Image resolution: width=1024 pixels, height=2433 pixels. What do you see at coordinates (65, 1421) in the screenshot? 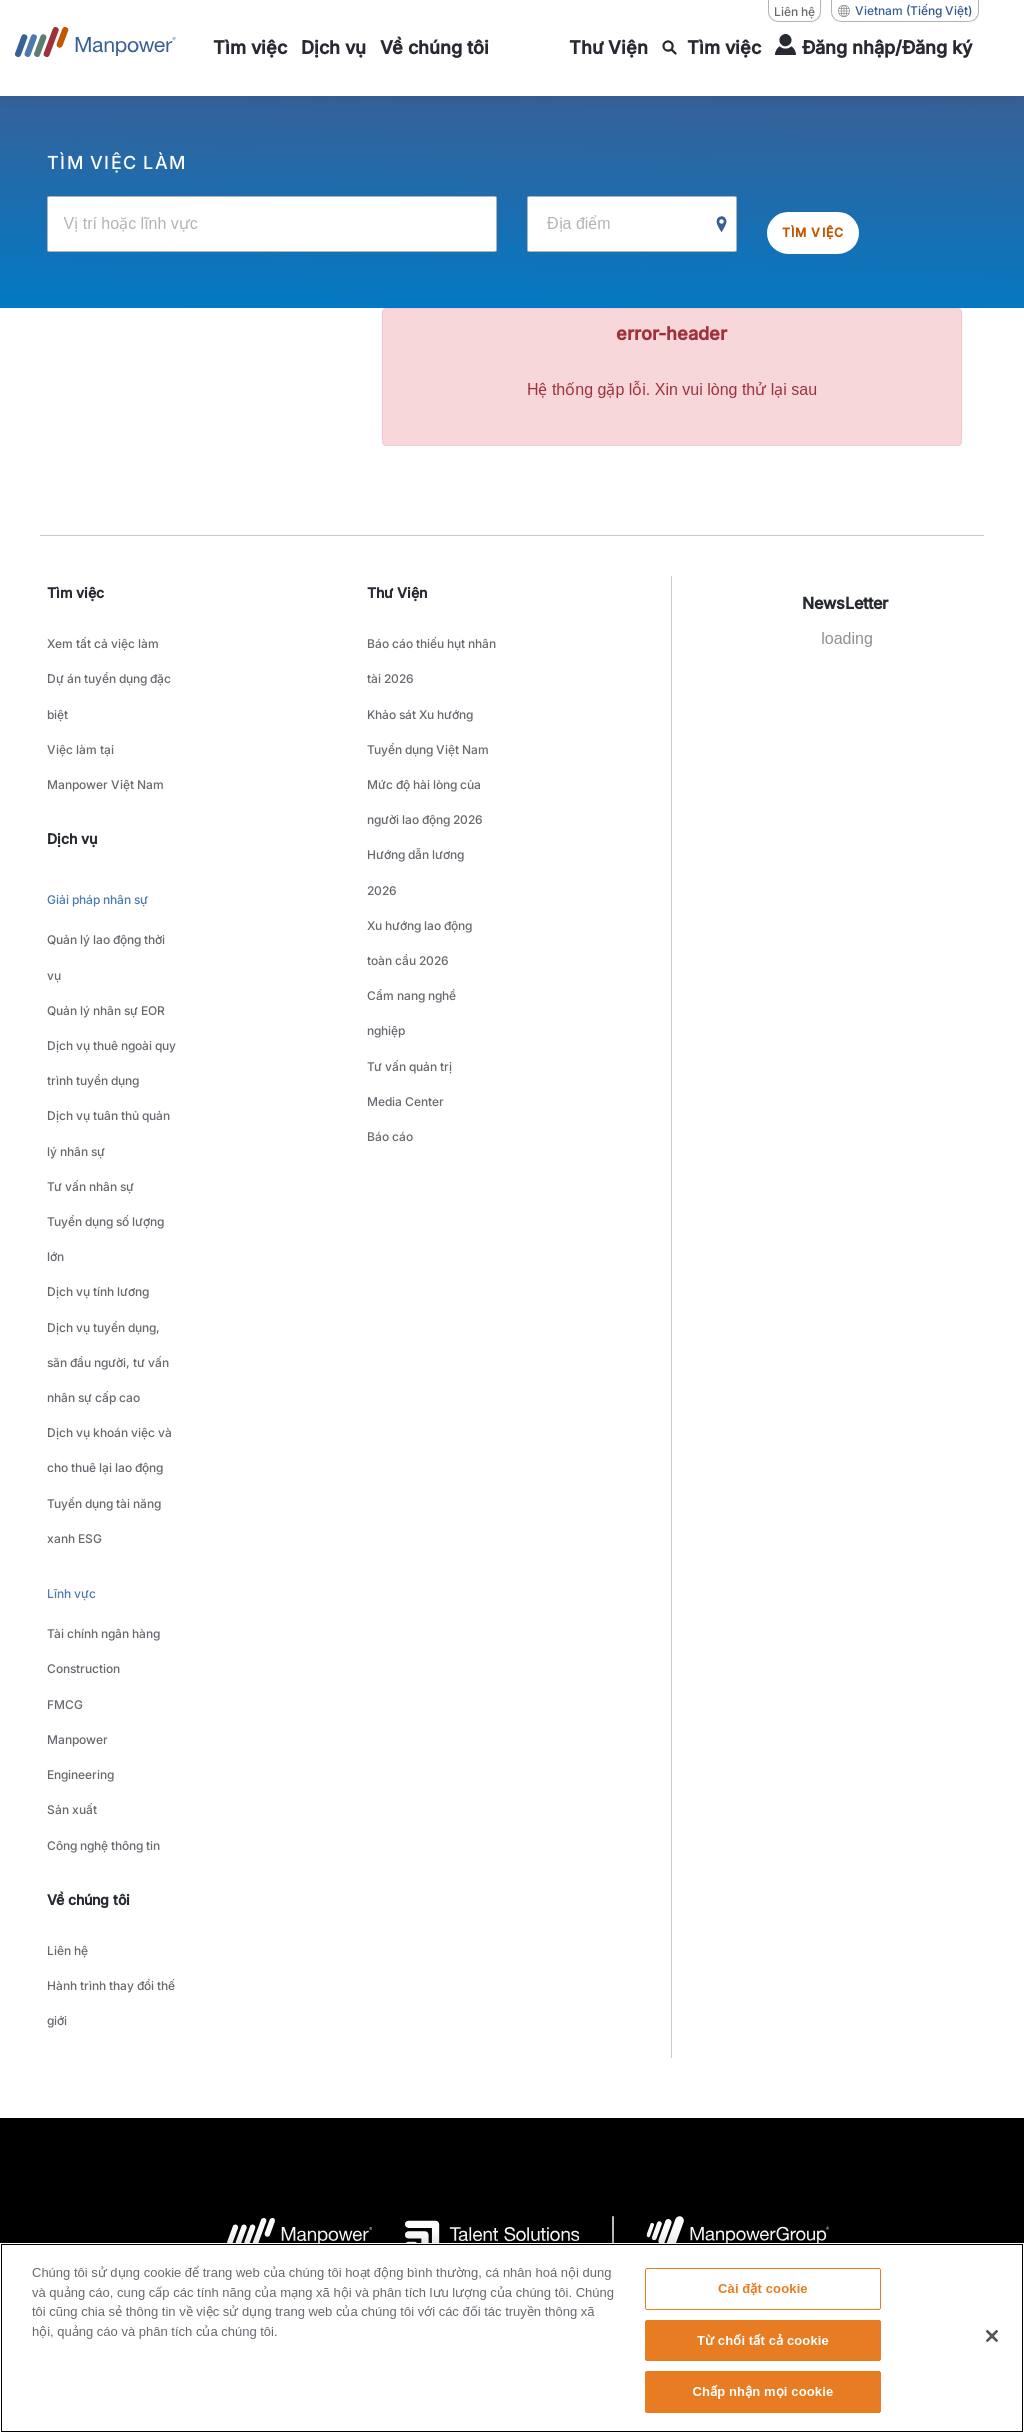
I see `FMCG [link to main-nav sub-menu-item]` at bounding box center [65, 1421].